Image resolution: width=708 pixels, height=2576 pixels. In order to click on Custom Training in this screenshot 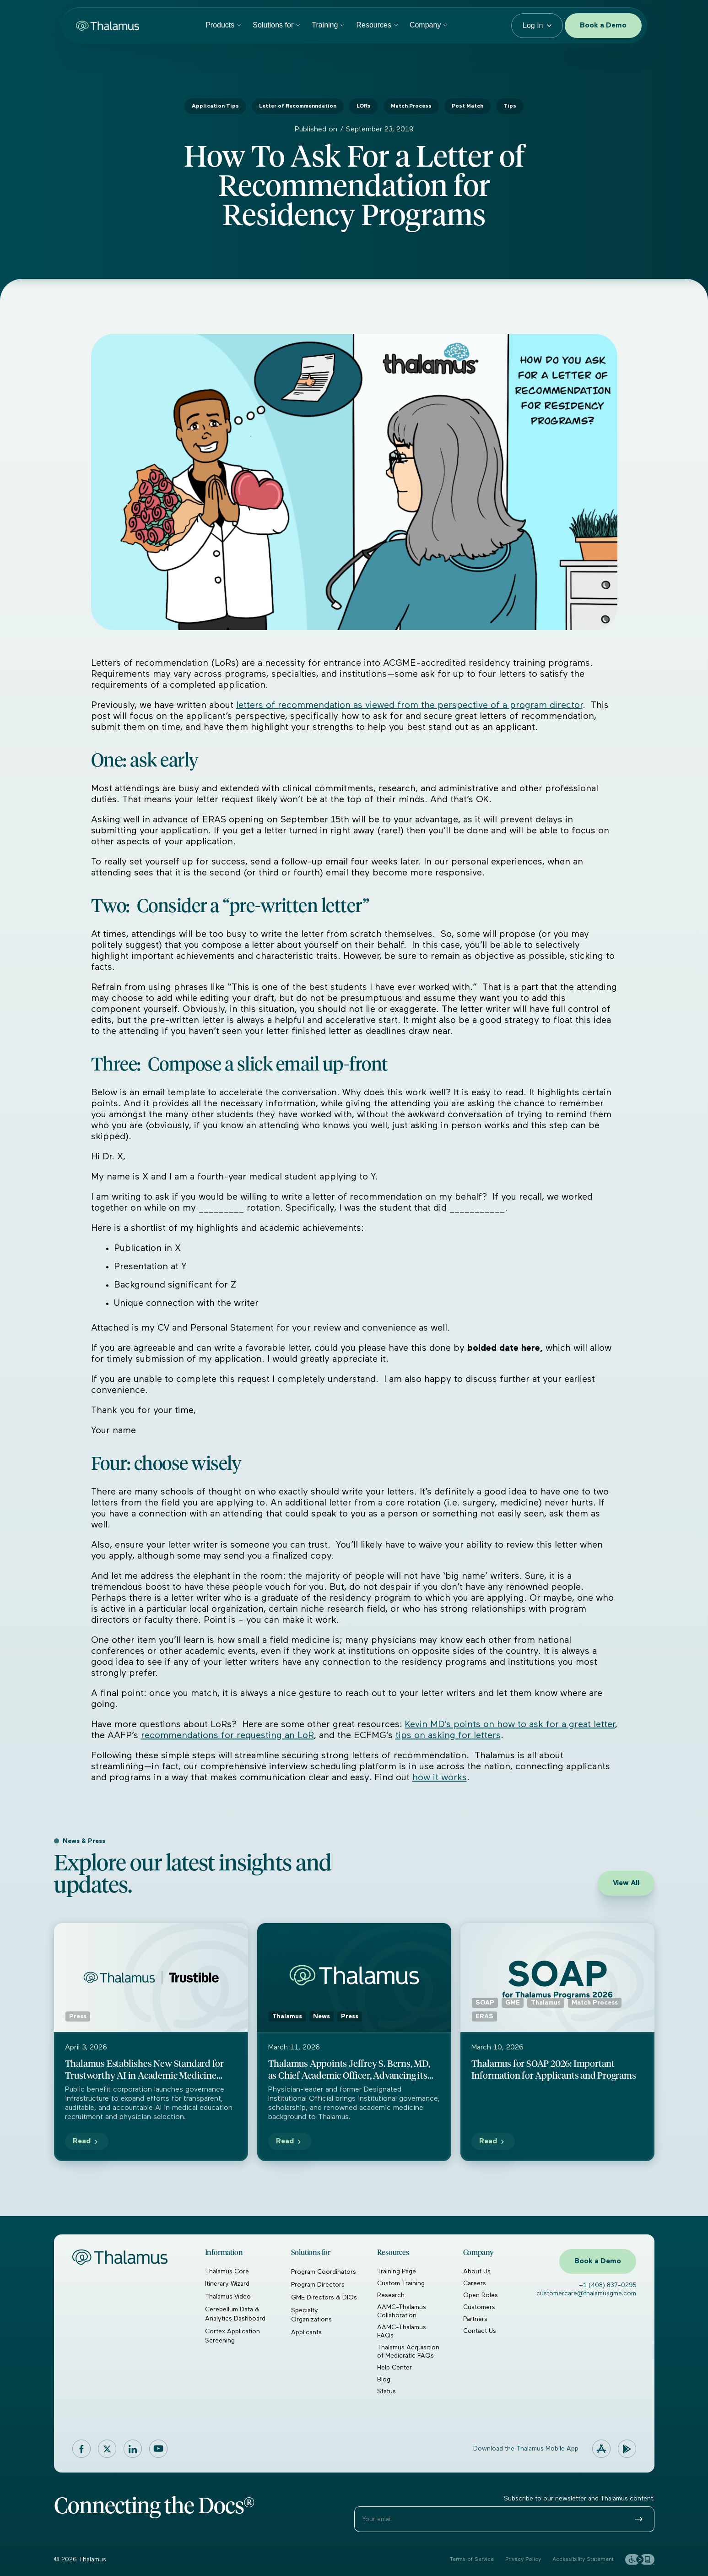, I will do `click(401, 2283)`.